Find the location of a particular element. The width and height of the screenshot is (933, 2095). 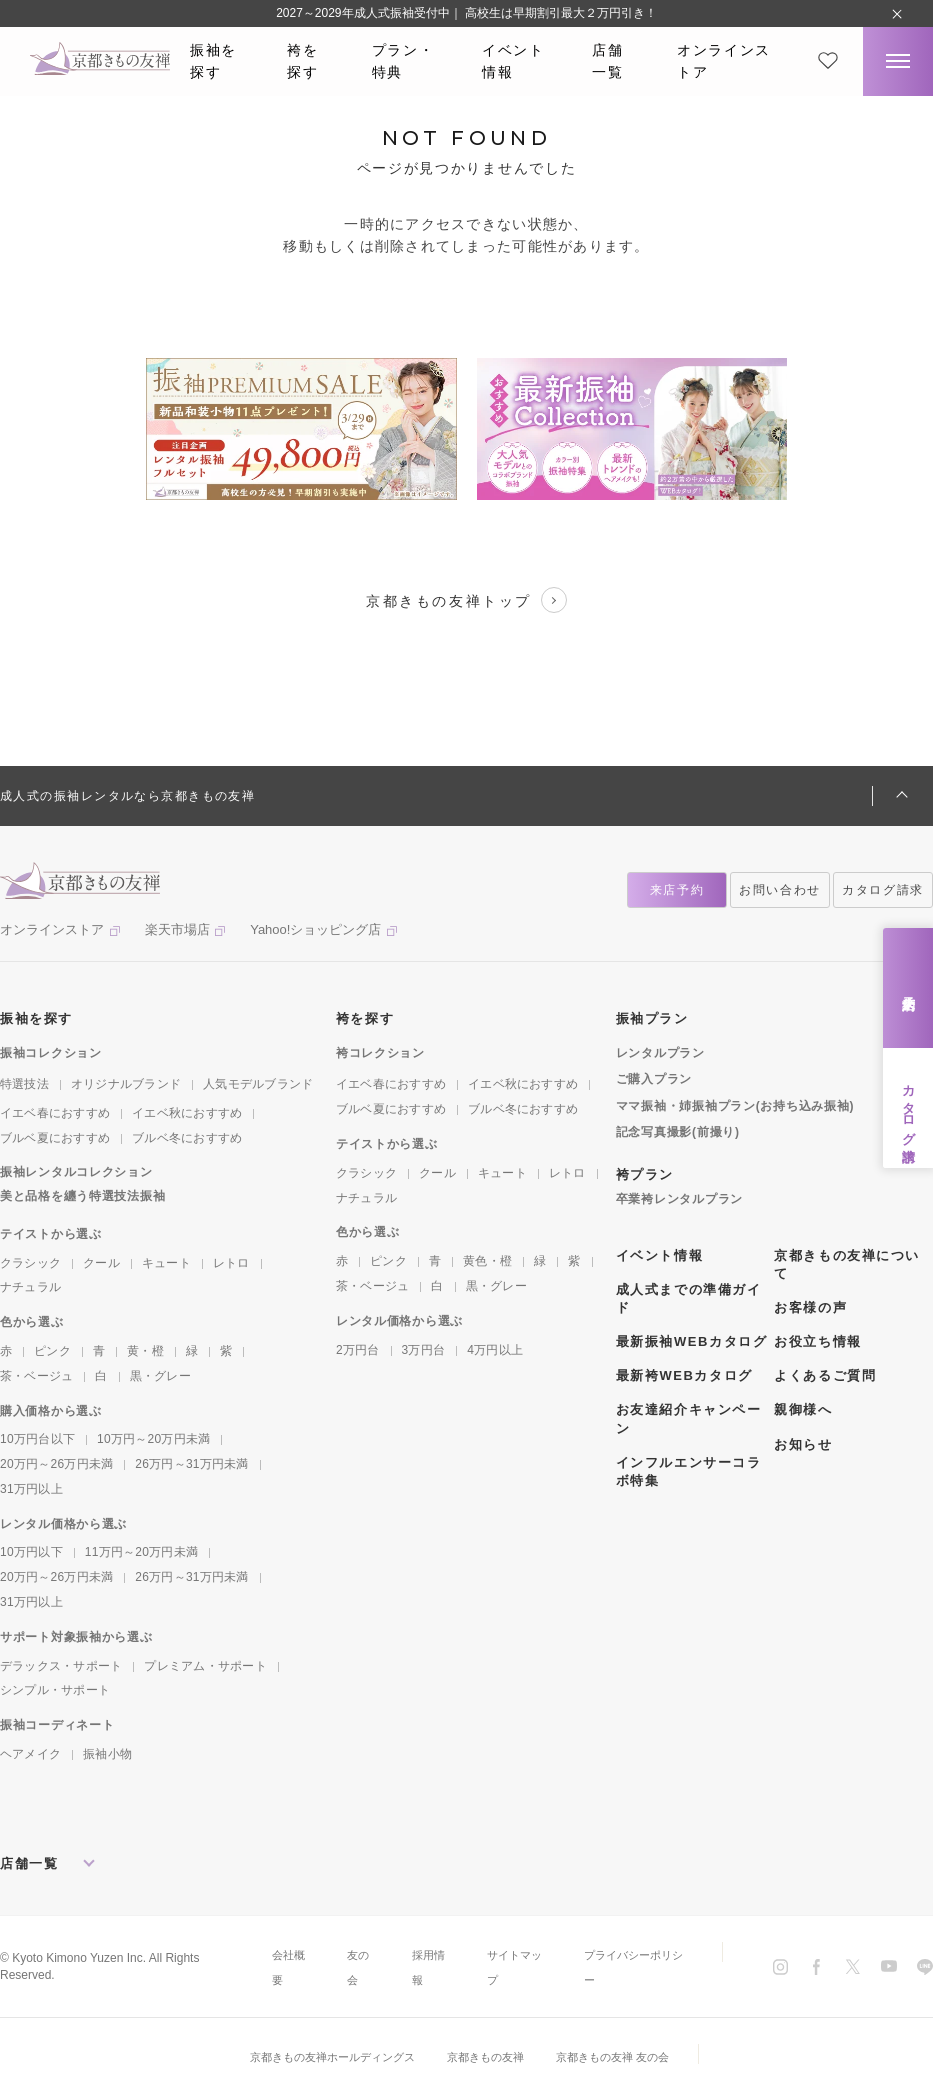

ご購入プラン is located at coordinates (654, 1079).